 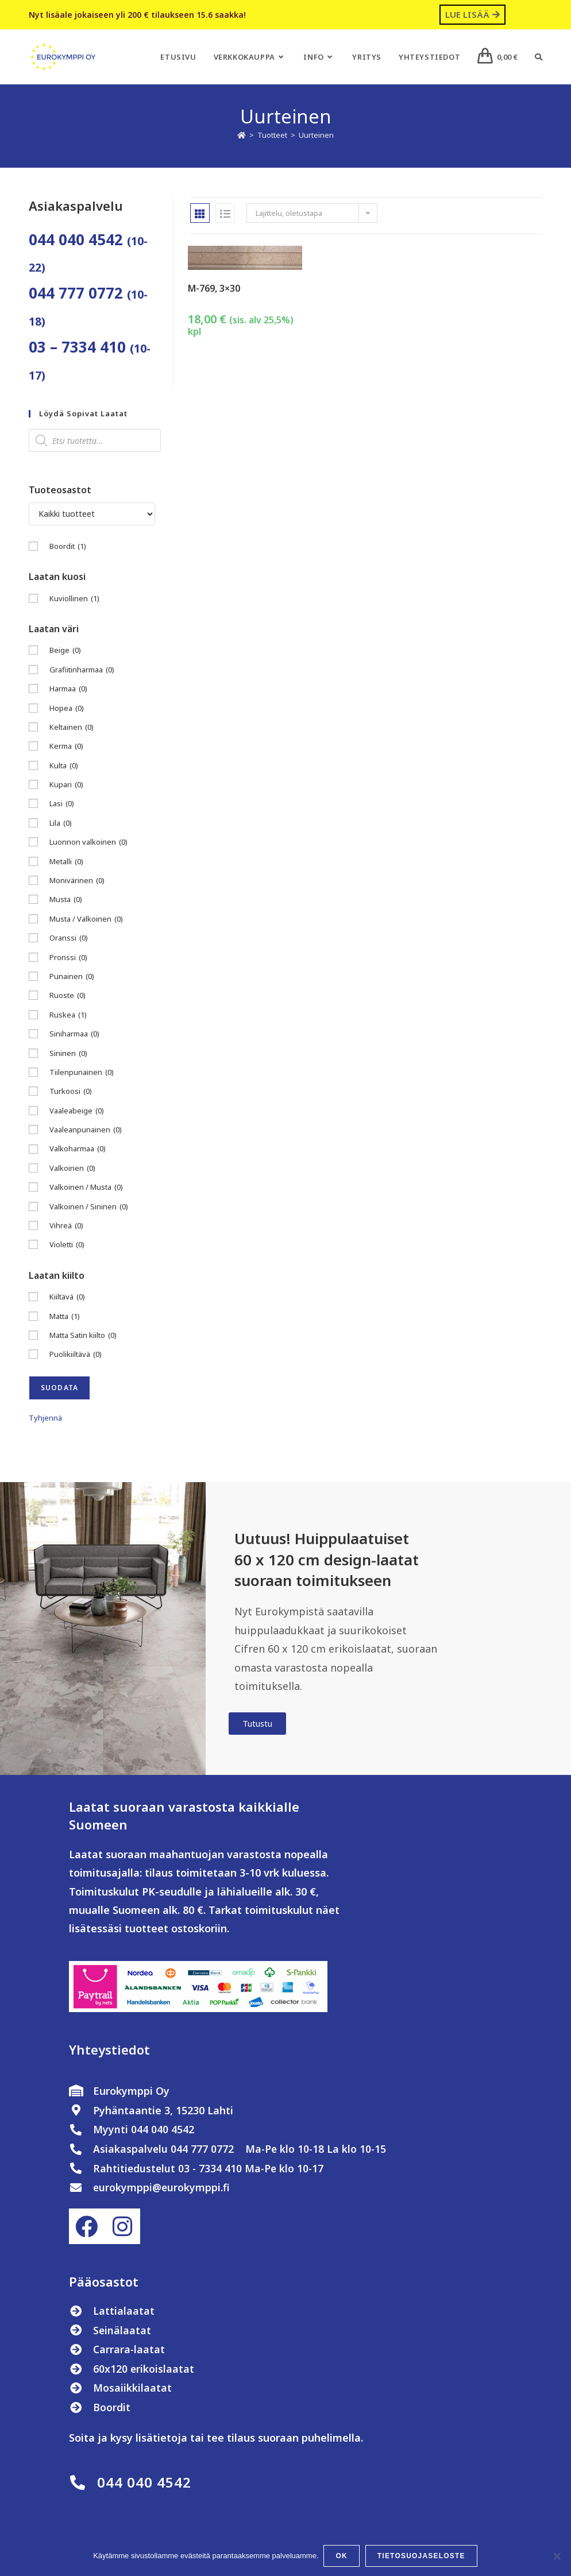 What do you see at coordinates (86, 1187) in the screenshot?
I see `Valkoinen / Musta` at bounding box center [86, 1187].